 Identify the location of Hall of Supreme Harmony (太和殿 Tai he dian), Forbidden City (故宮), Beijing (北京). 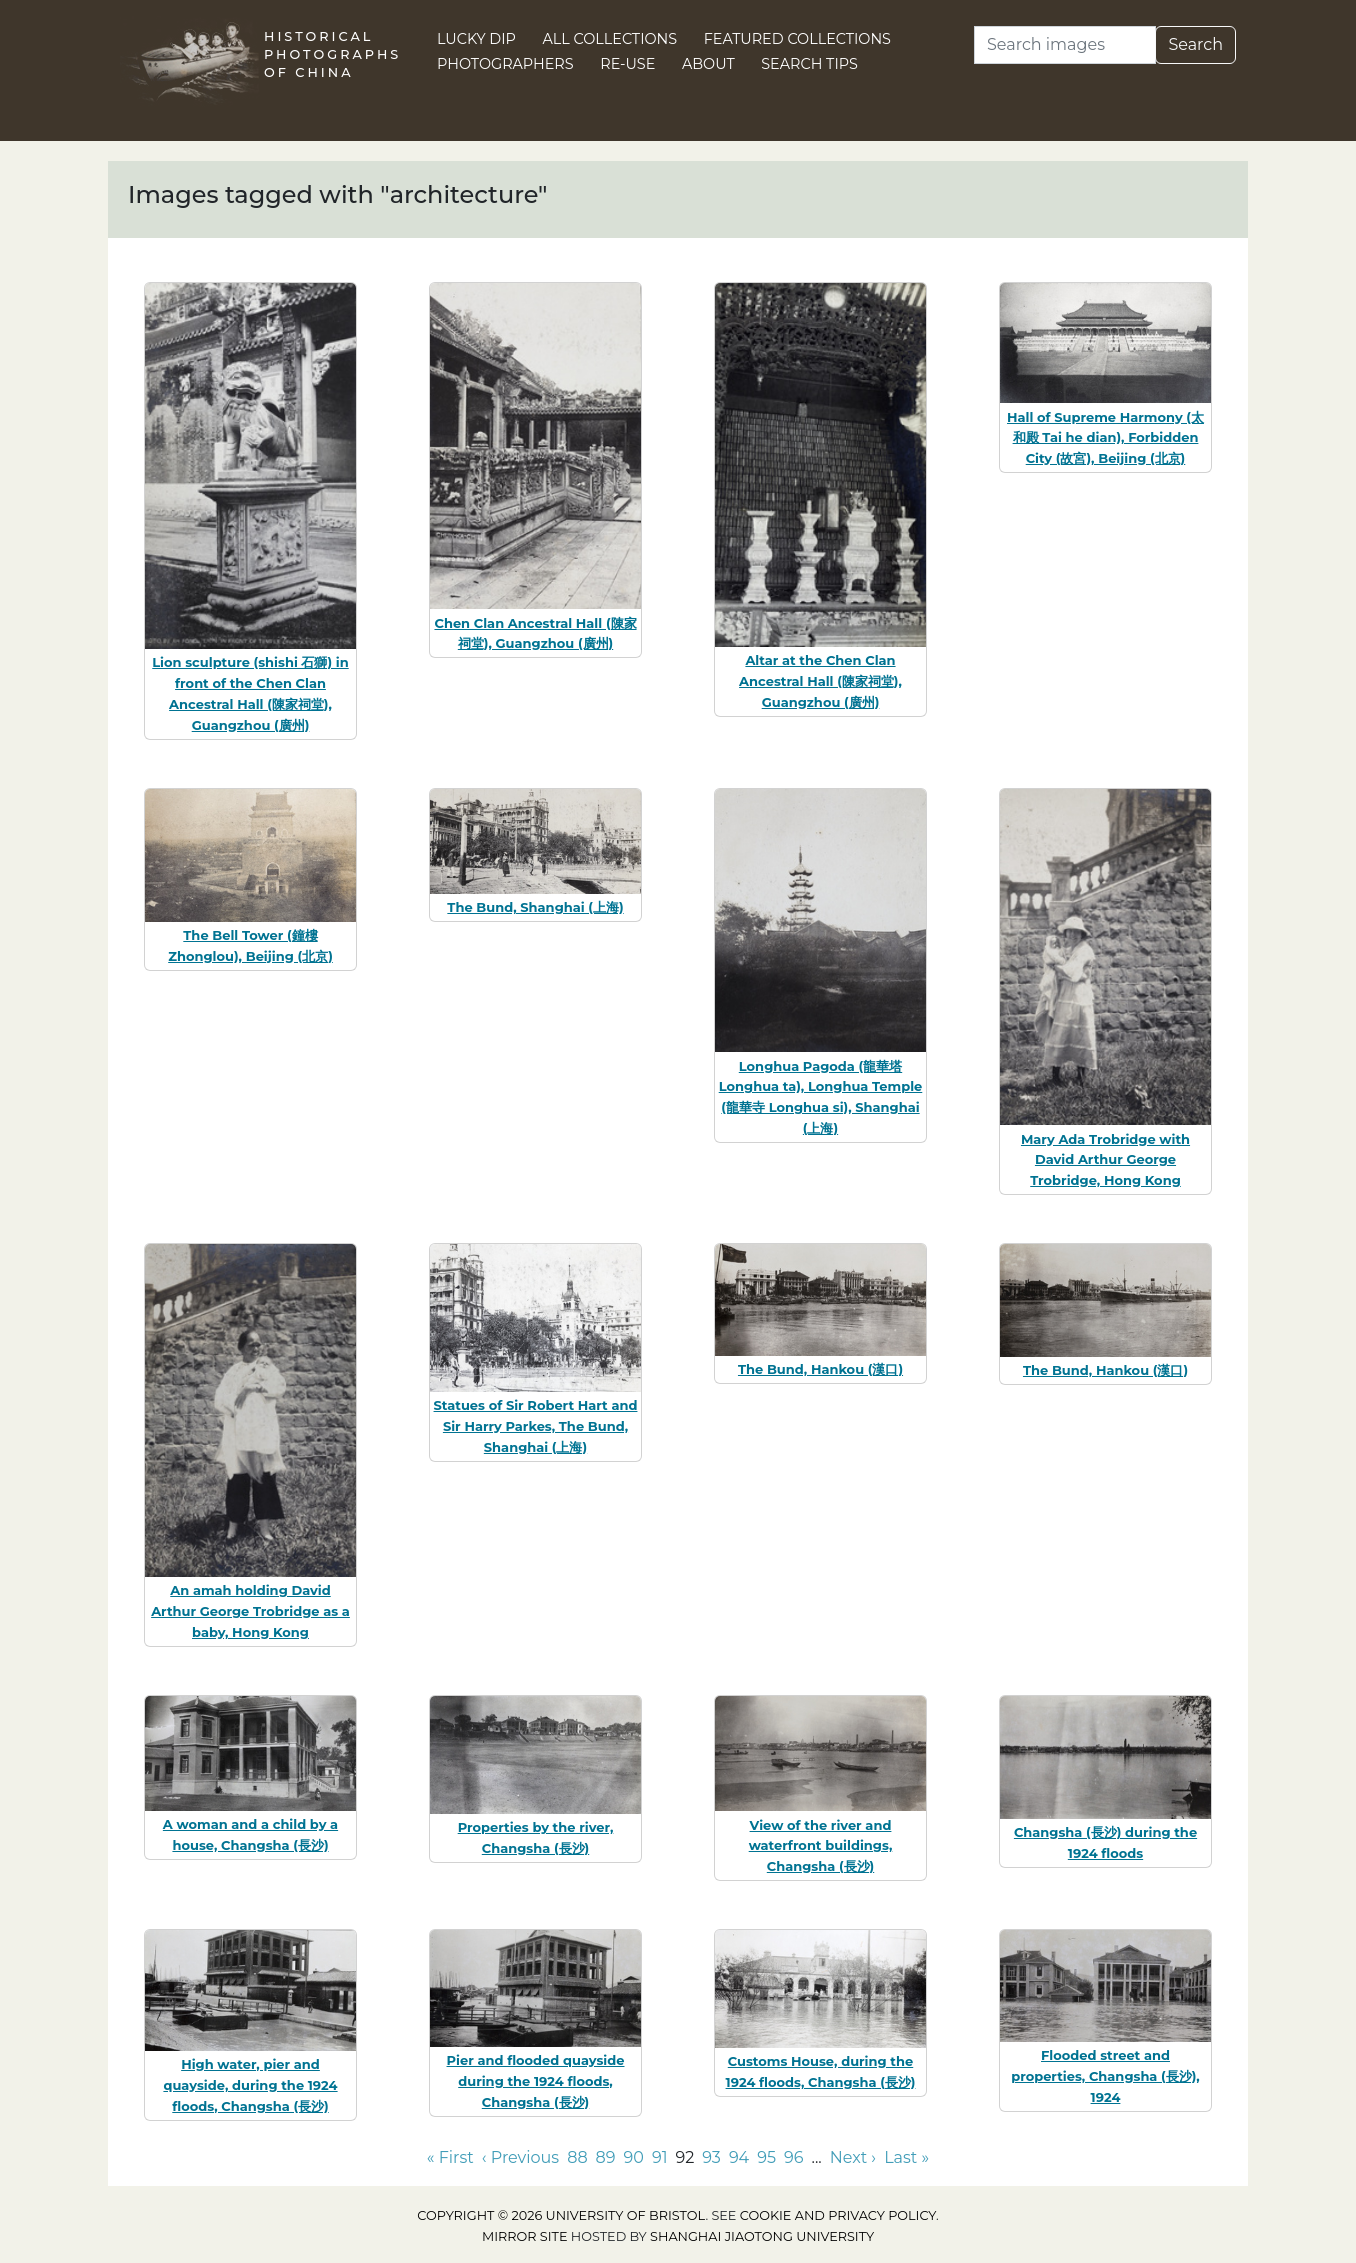
(1105, 438).